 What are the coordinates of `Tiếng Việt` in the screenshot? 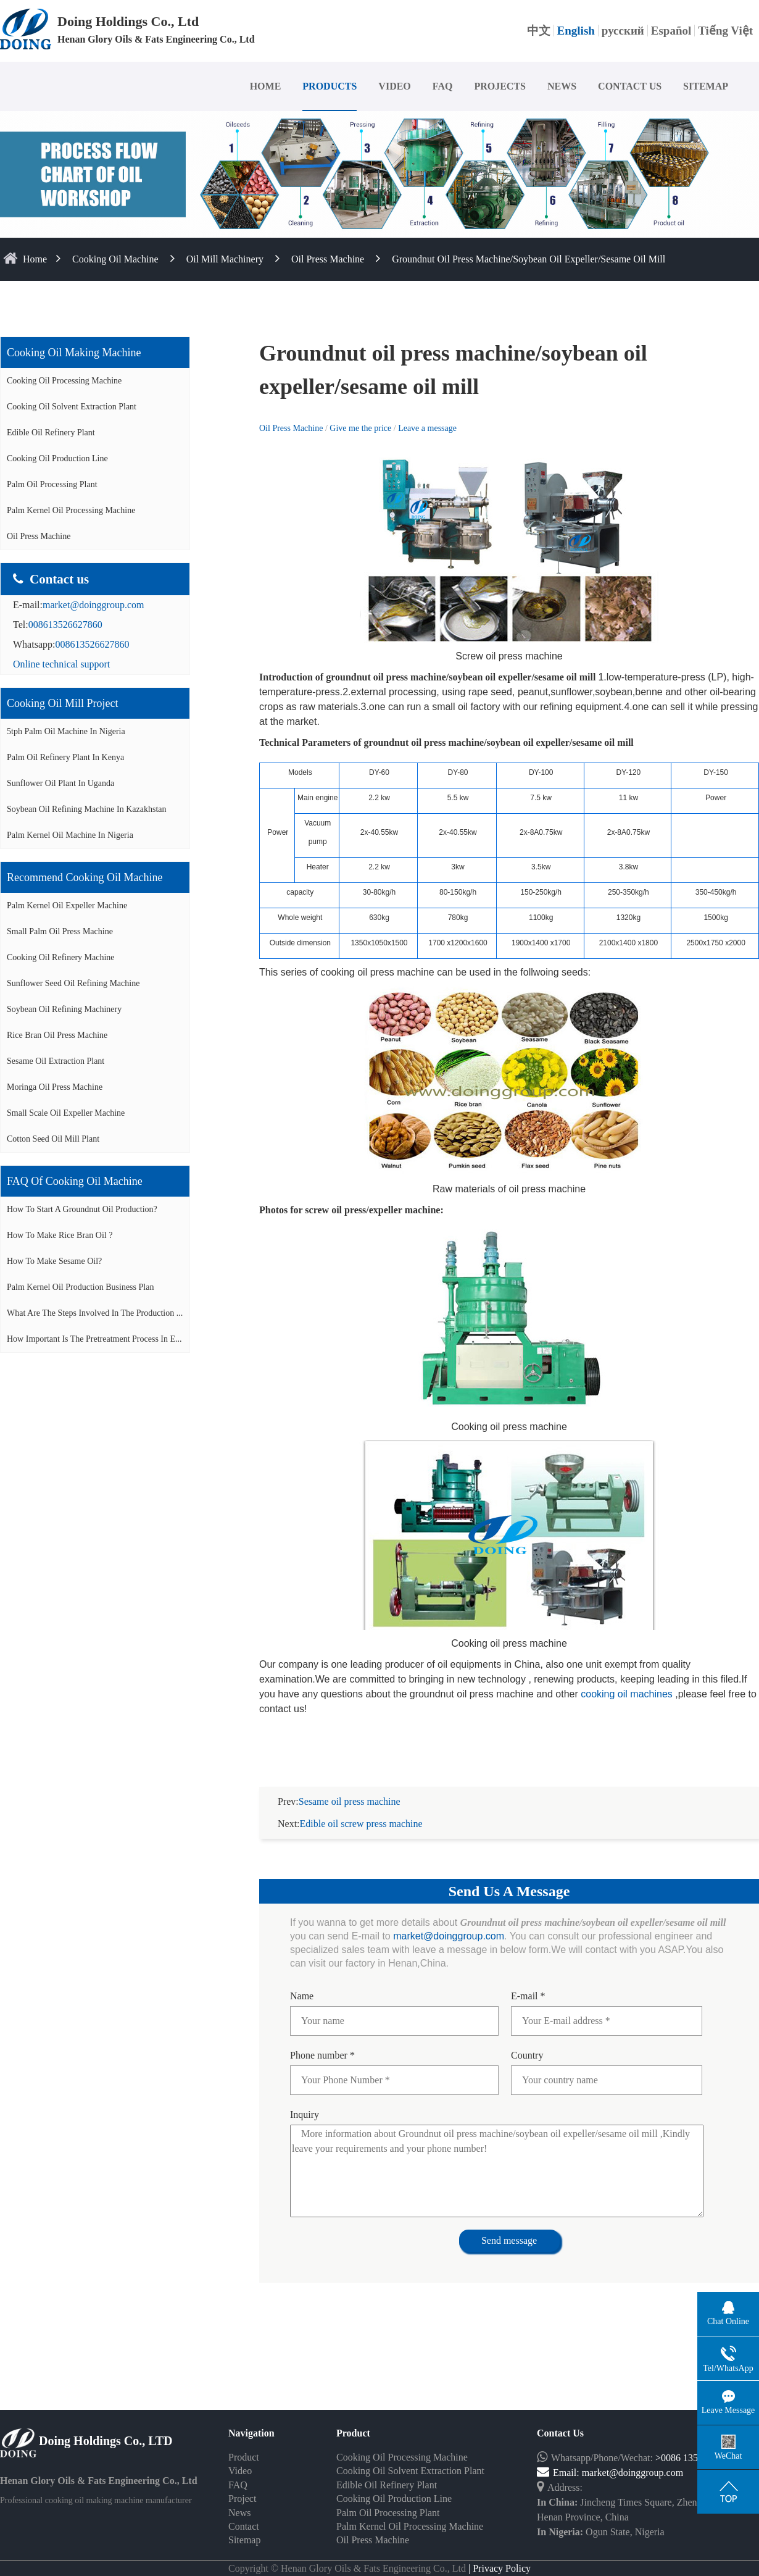 It's located at (725, 30).